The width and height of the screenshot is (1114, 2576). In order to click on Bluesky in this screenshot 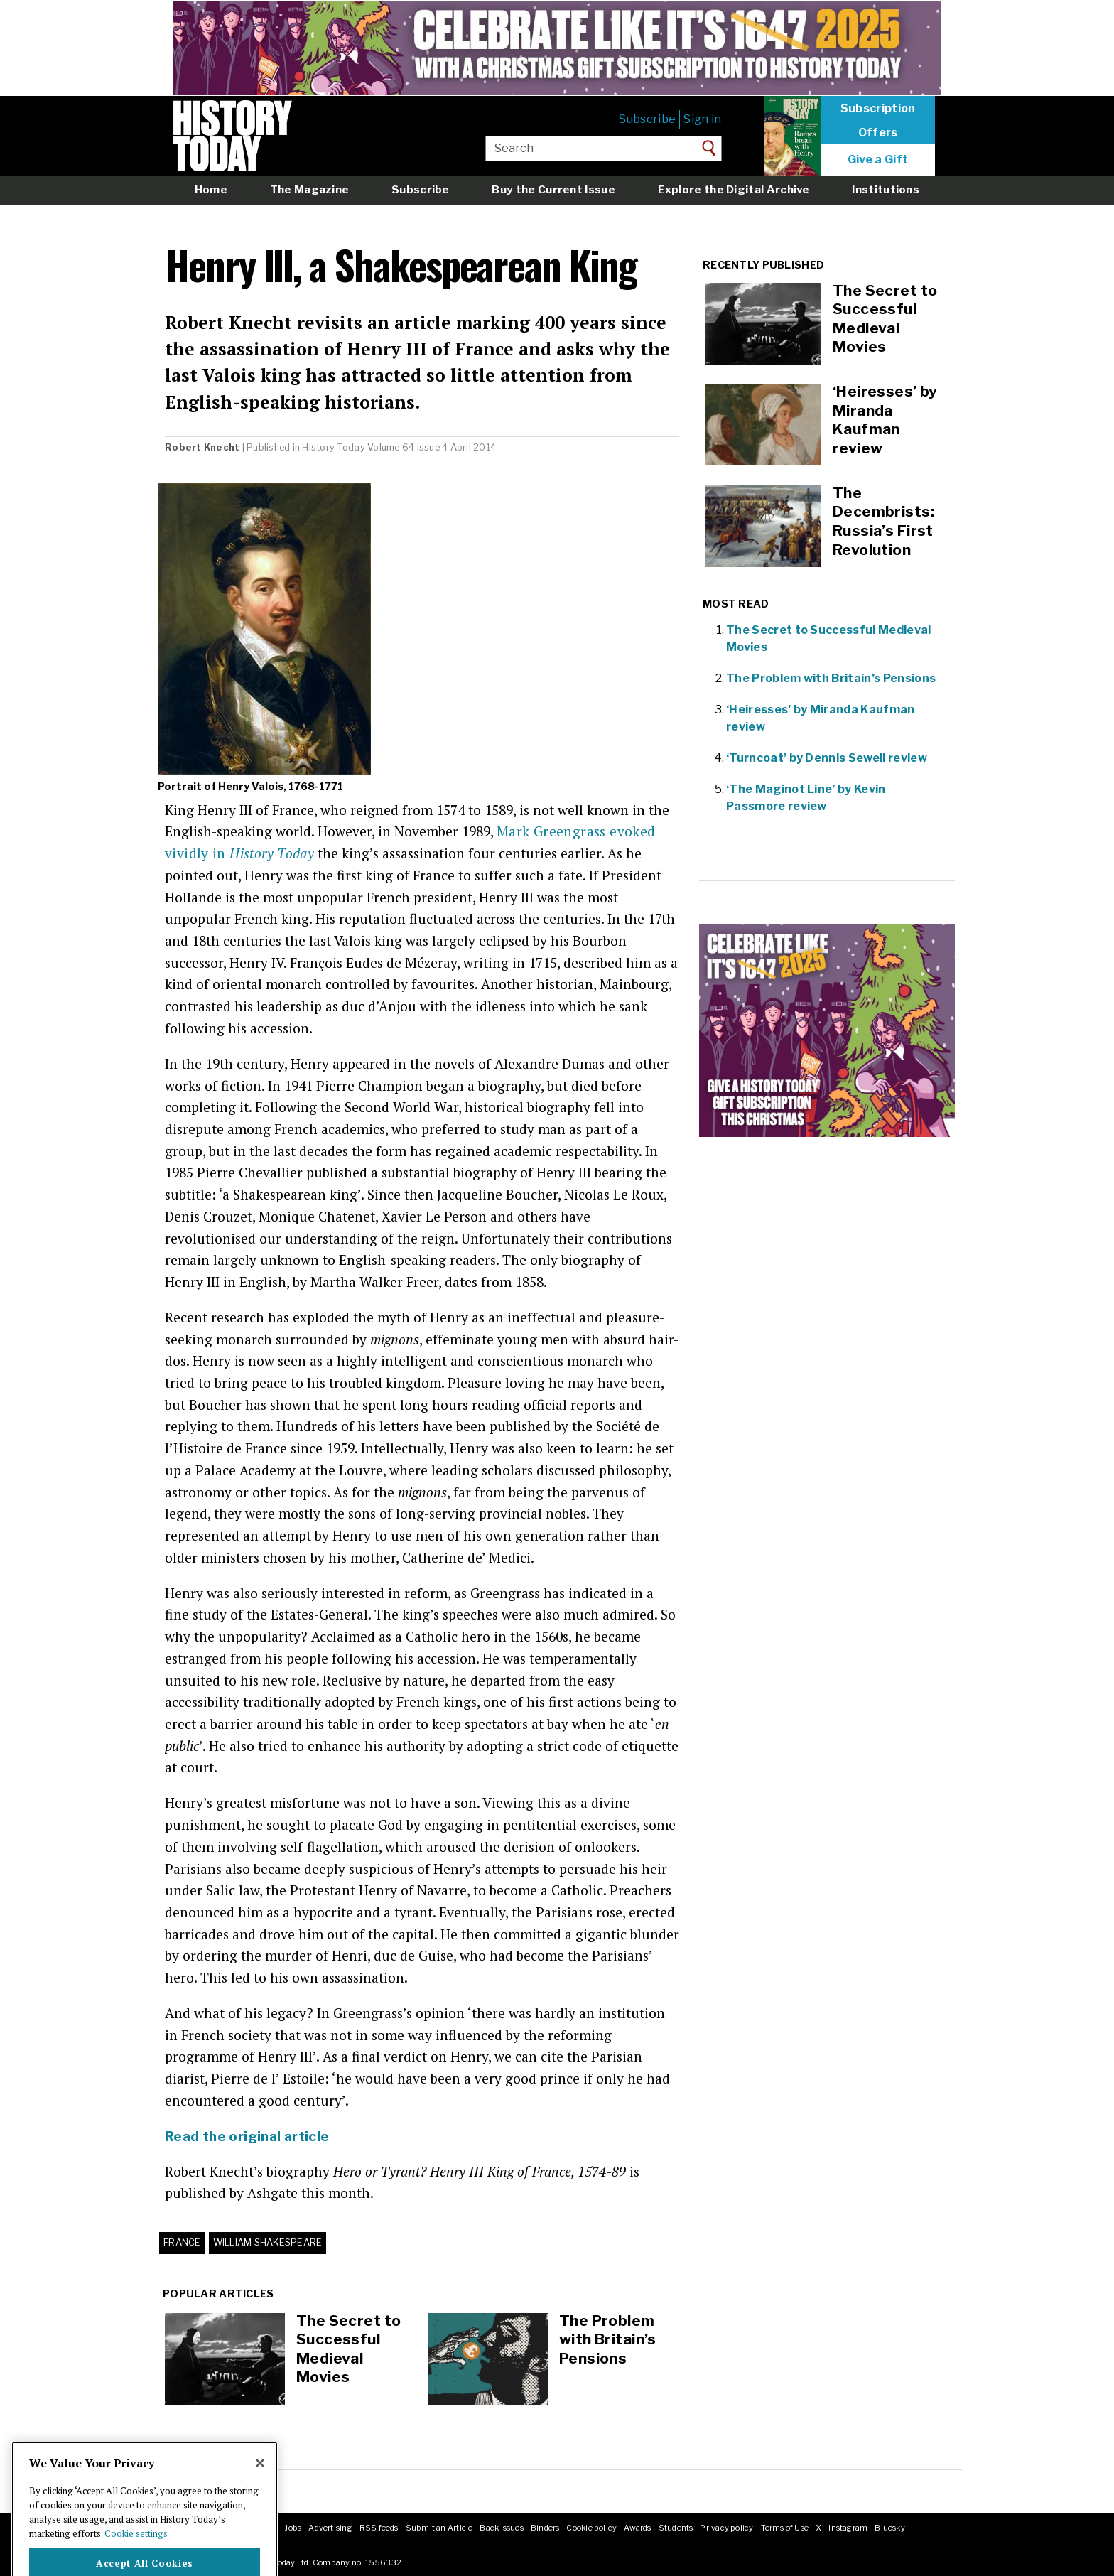, I will do `click(890, 2528)`.